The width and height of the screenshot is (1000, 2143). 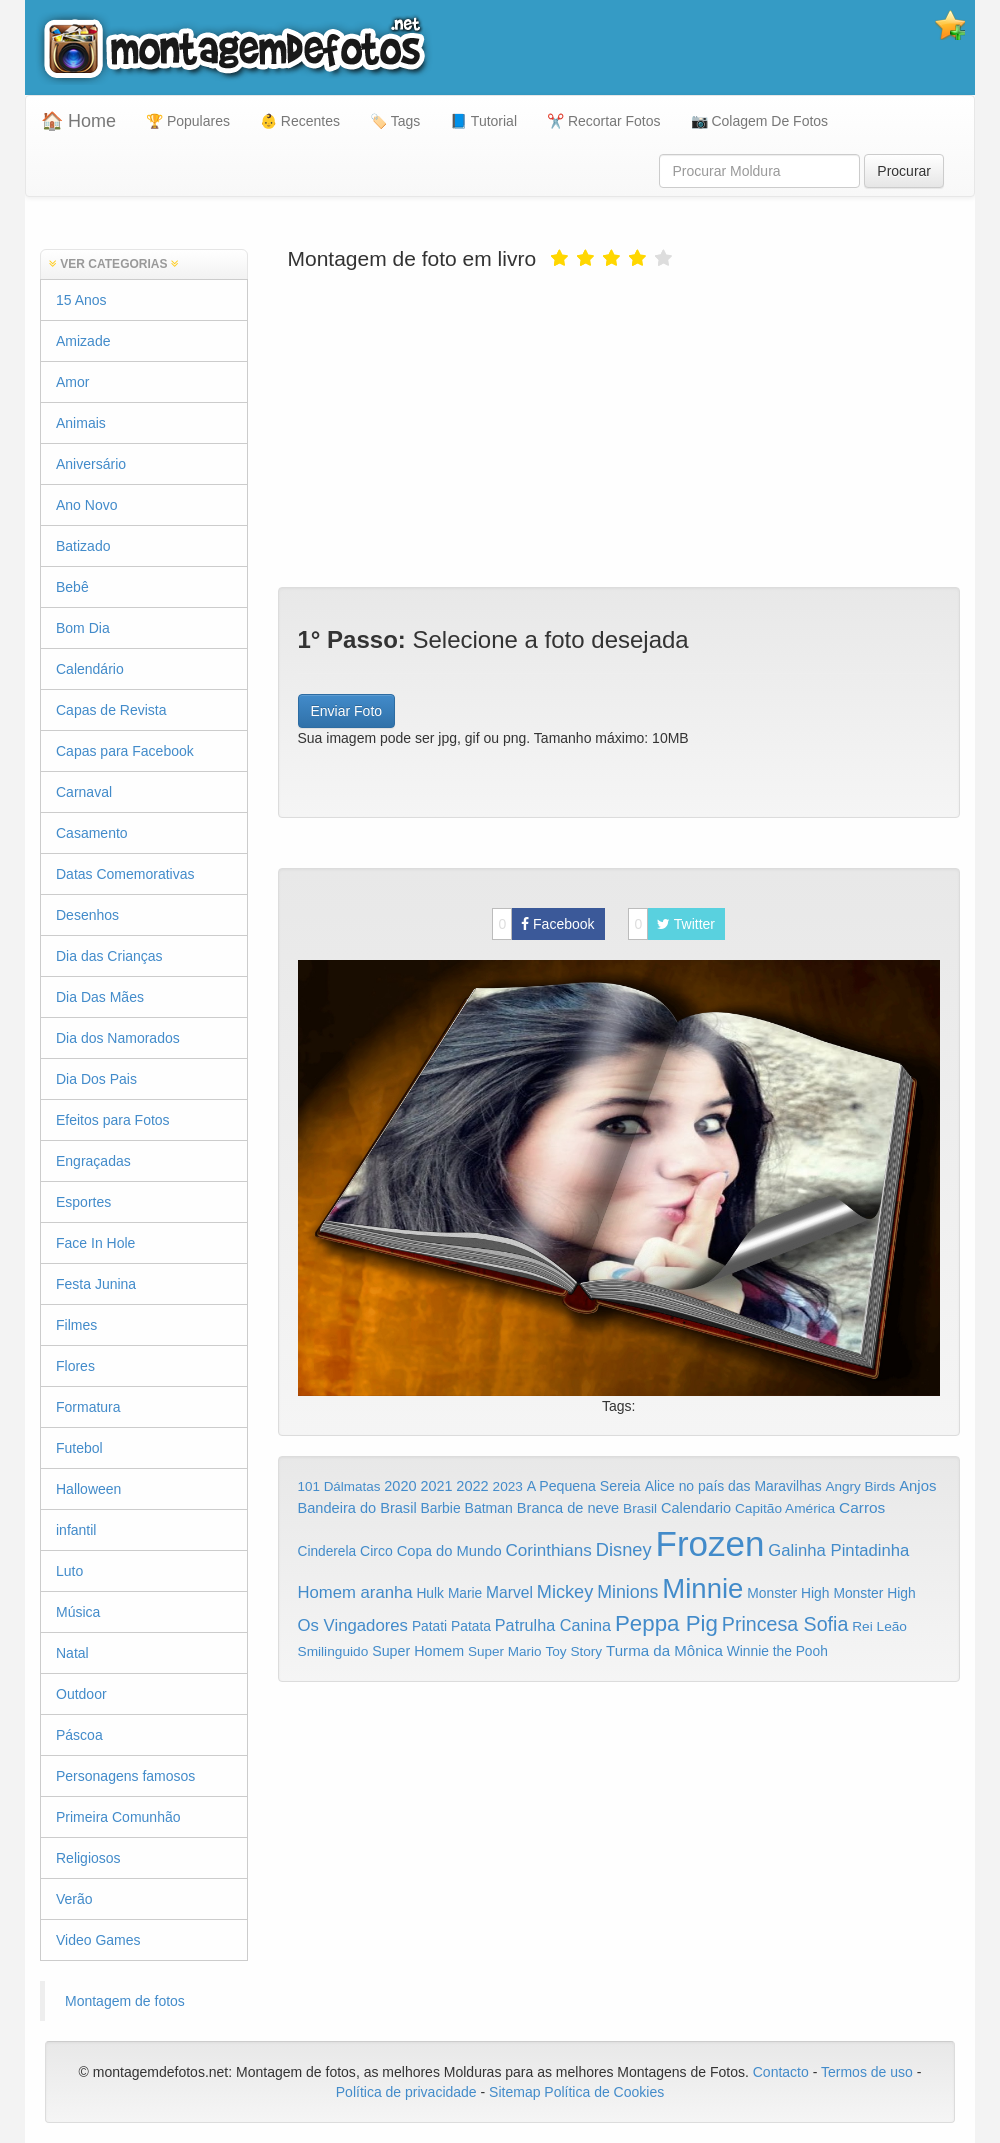 What do you see at coordinates (509, 1592) in the screenshot?
I see `Marvel` at bounding box center [509, 1592].